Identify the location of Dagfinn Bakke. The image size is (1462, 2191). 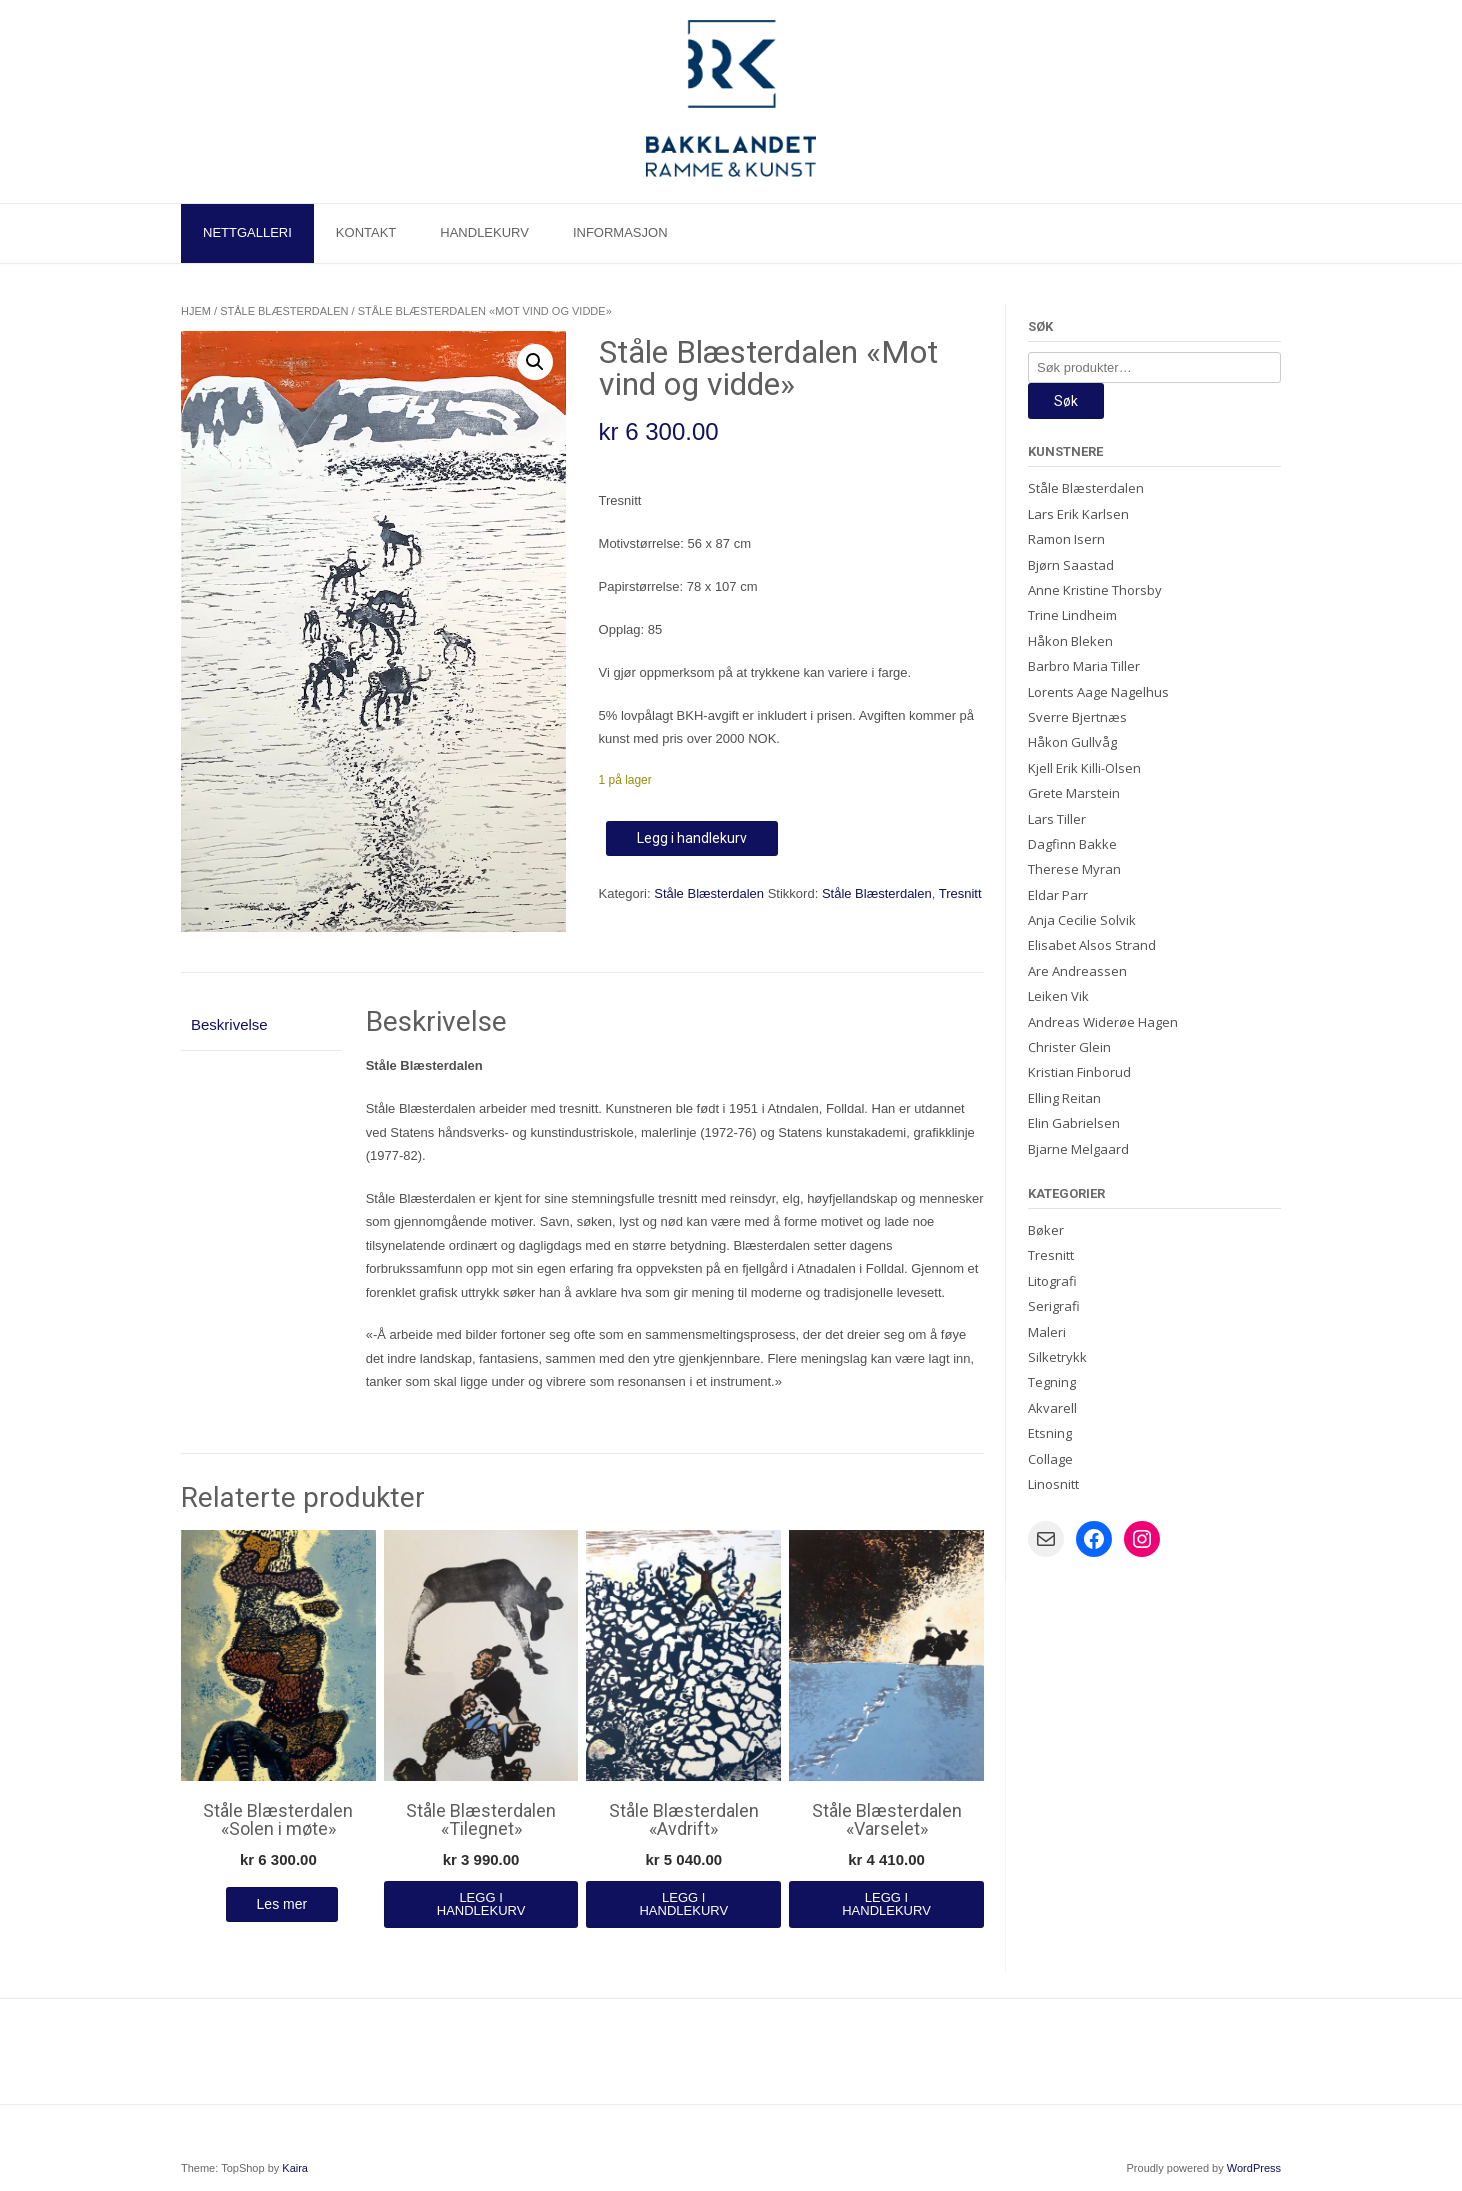
(1072, 844).